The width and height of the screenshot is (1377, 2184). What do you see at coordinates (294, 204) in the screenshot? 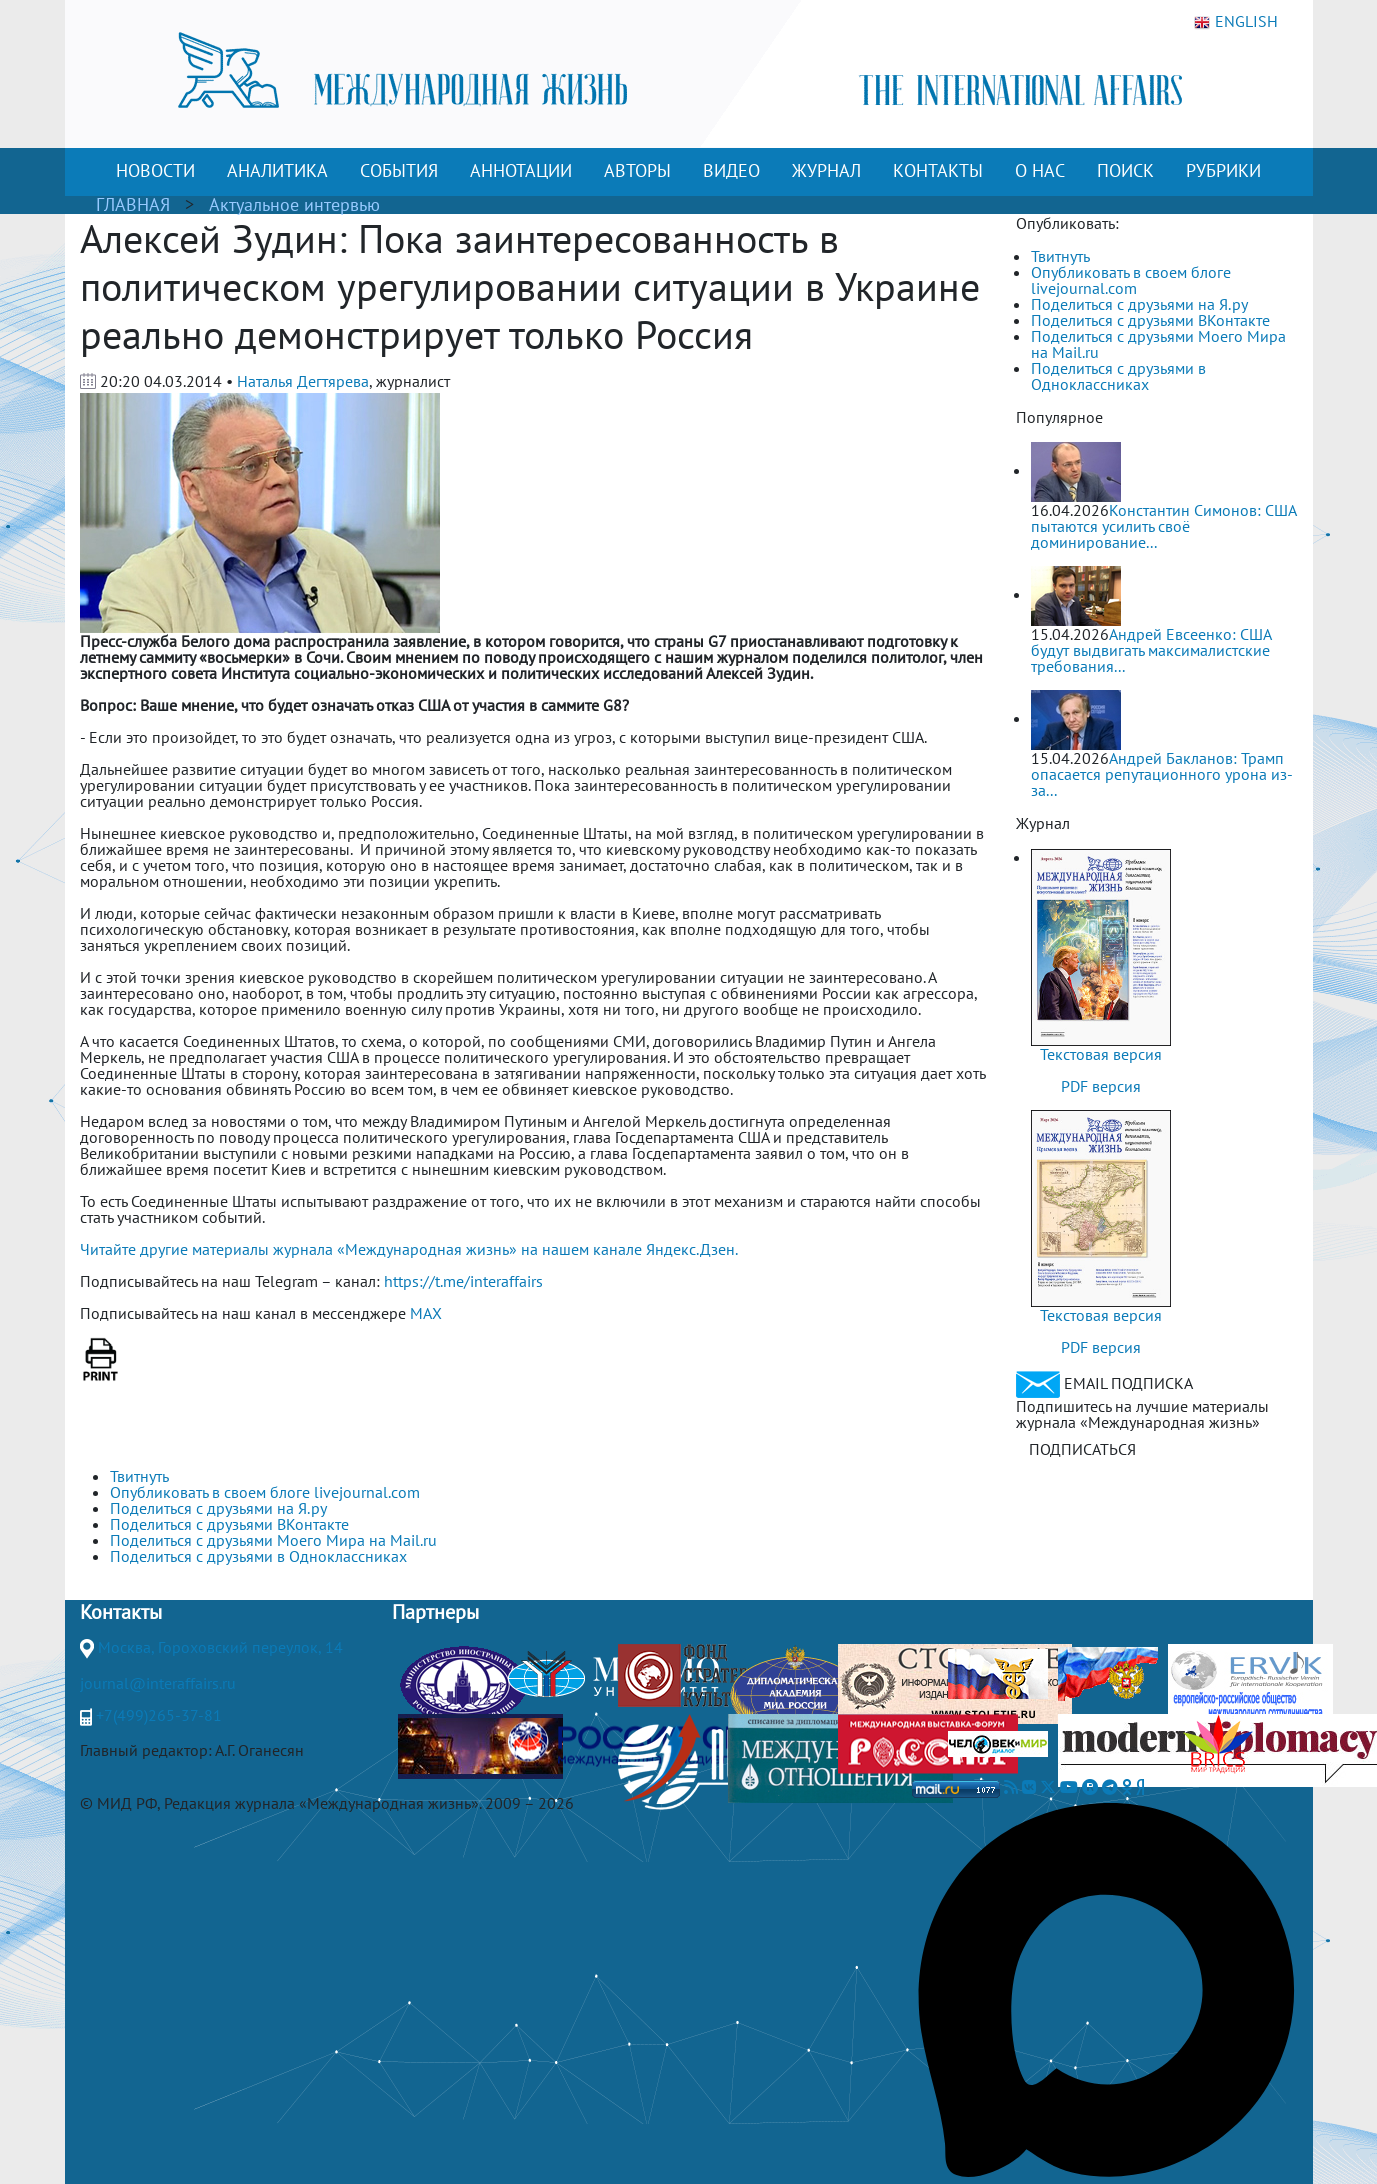
I see `Актуальное интервью` at bounding box center [294, 204].